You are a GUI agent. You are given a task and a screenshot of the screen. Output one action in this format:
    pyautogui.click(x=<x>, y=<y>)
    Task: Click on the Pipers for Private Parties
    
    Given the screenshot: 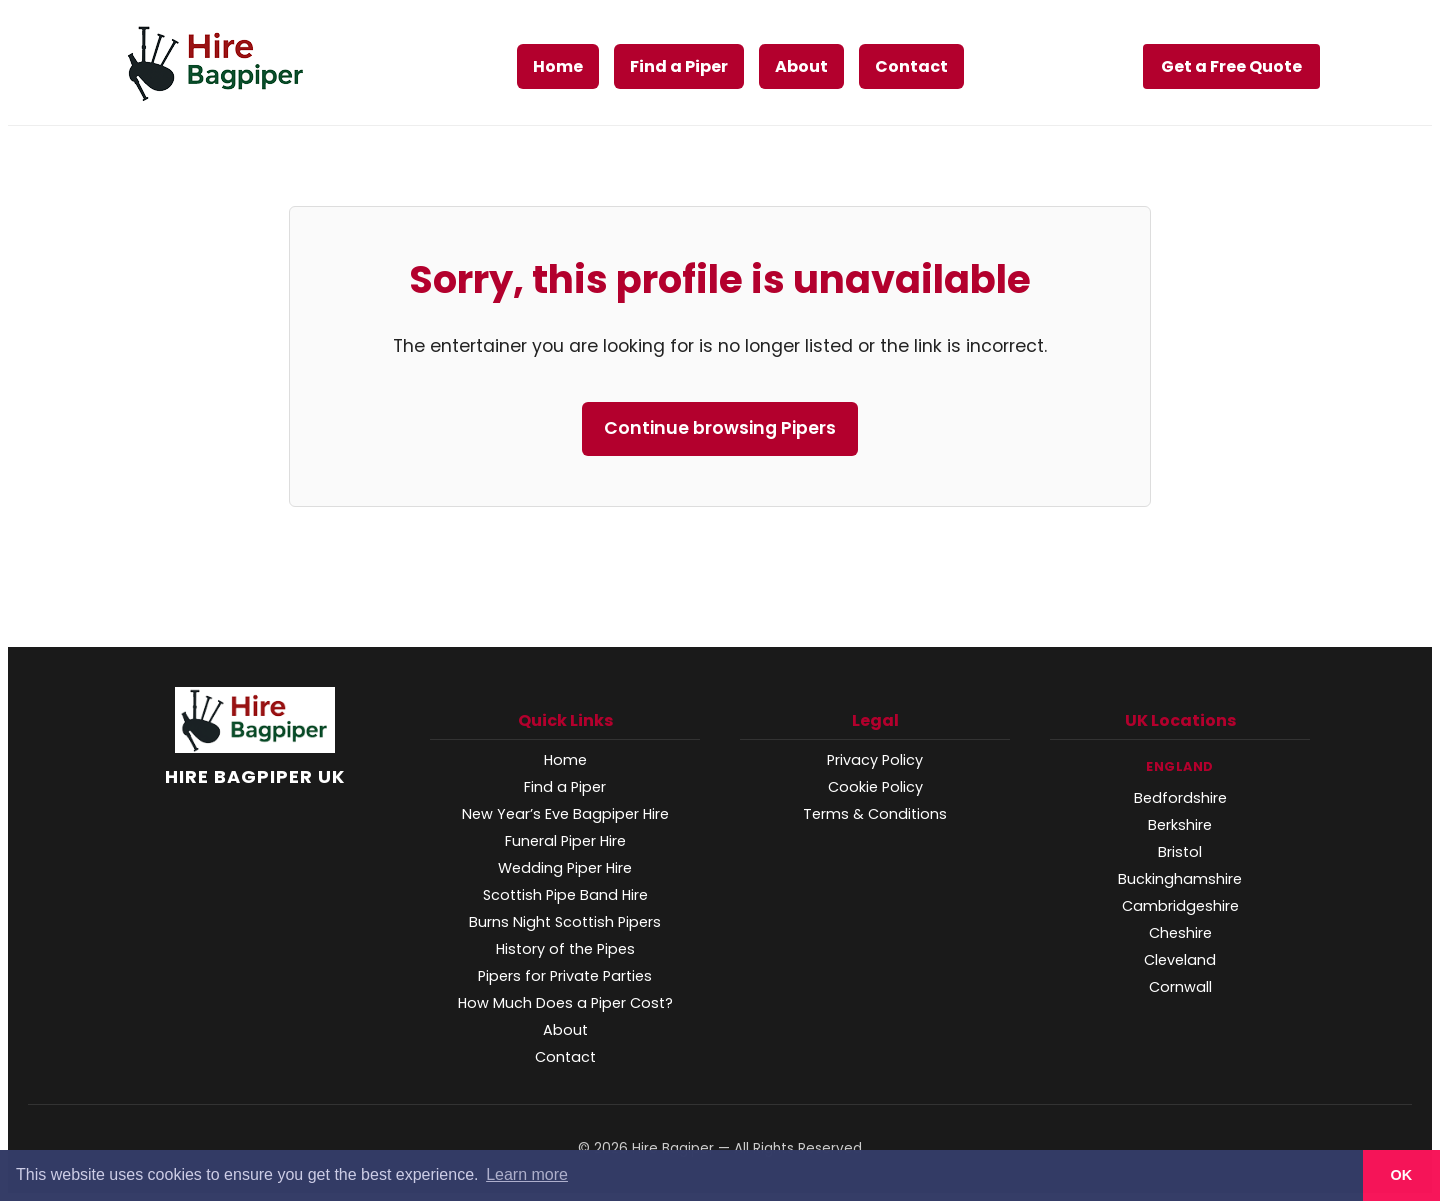 What is the action you would take?
    pyautogui.click(x=565, y=976)
    